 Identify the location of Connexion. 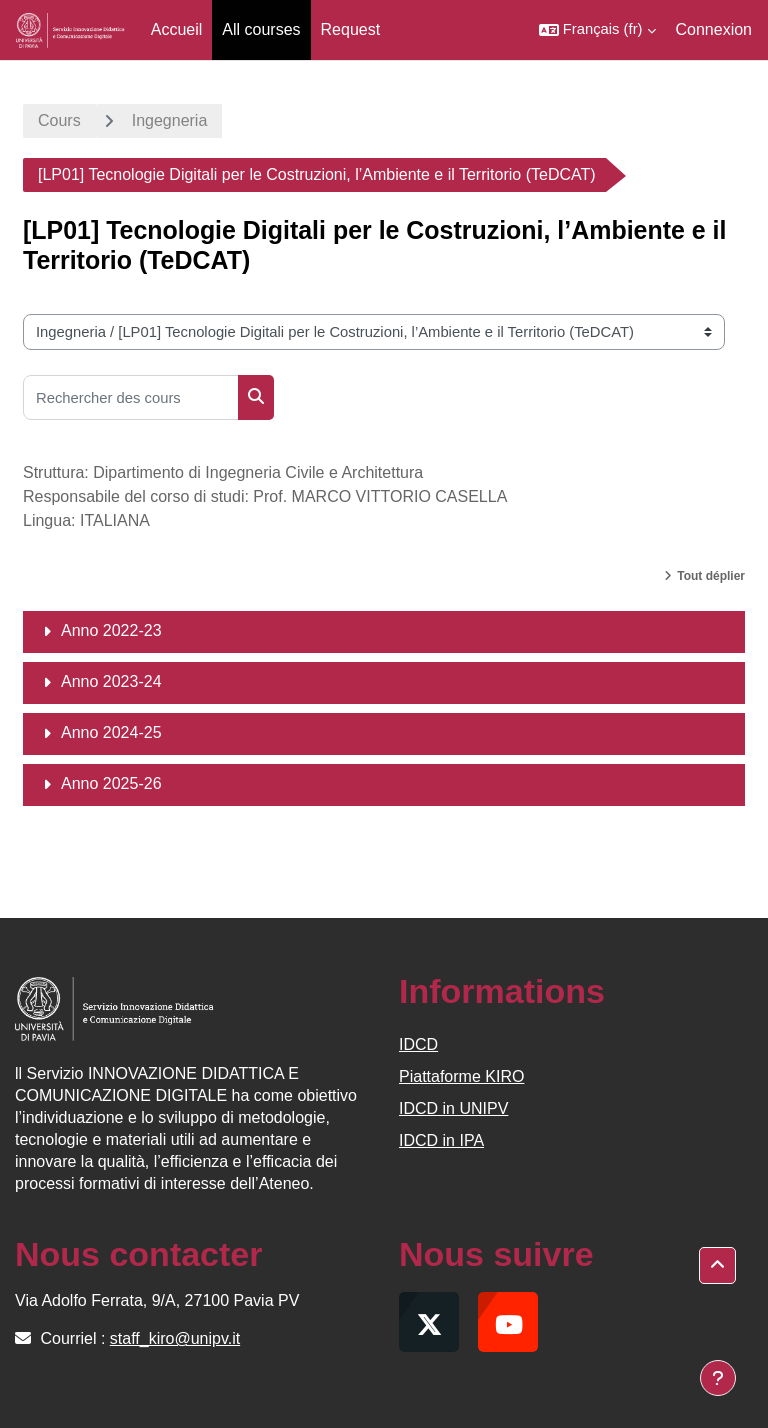
(714, 29).